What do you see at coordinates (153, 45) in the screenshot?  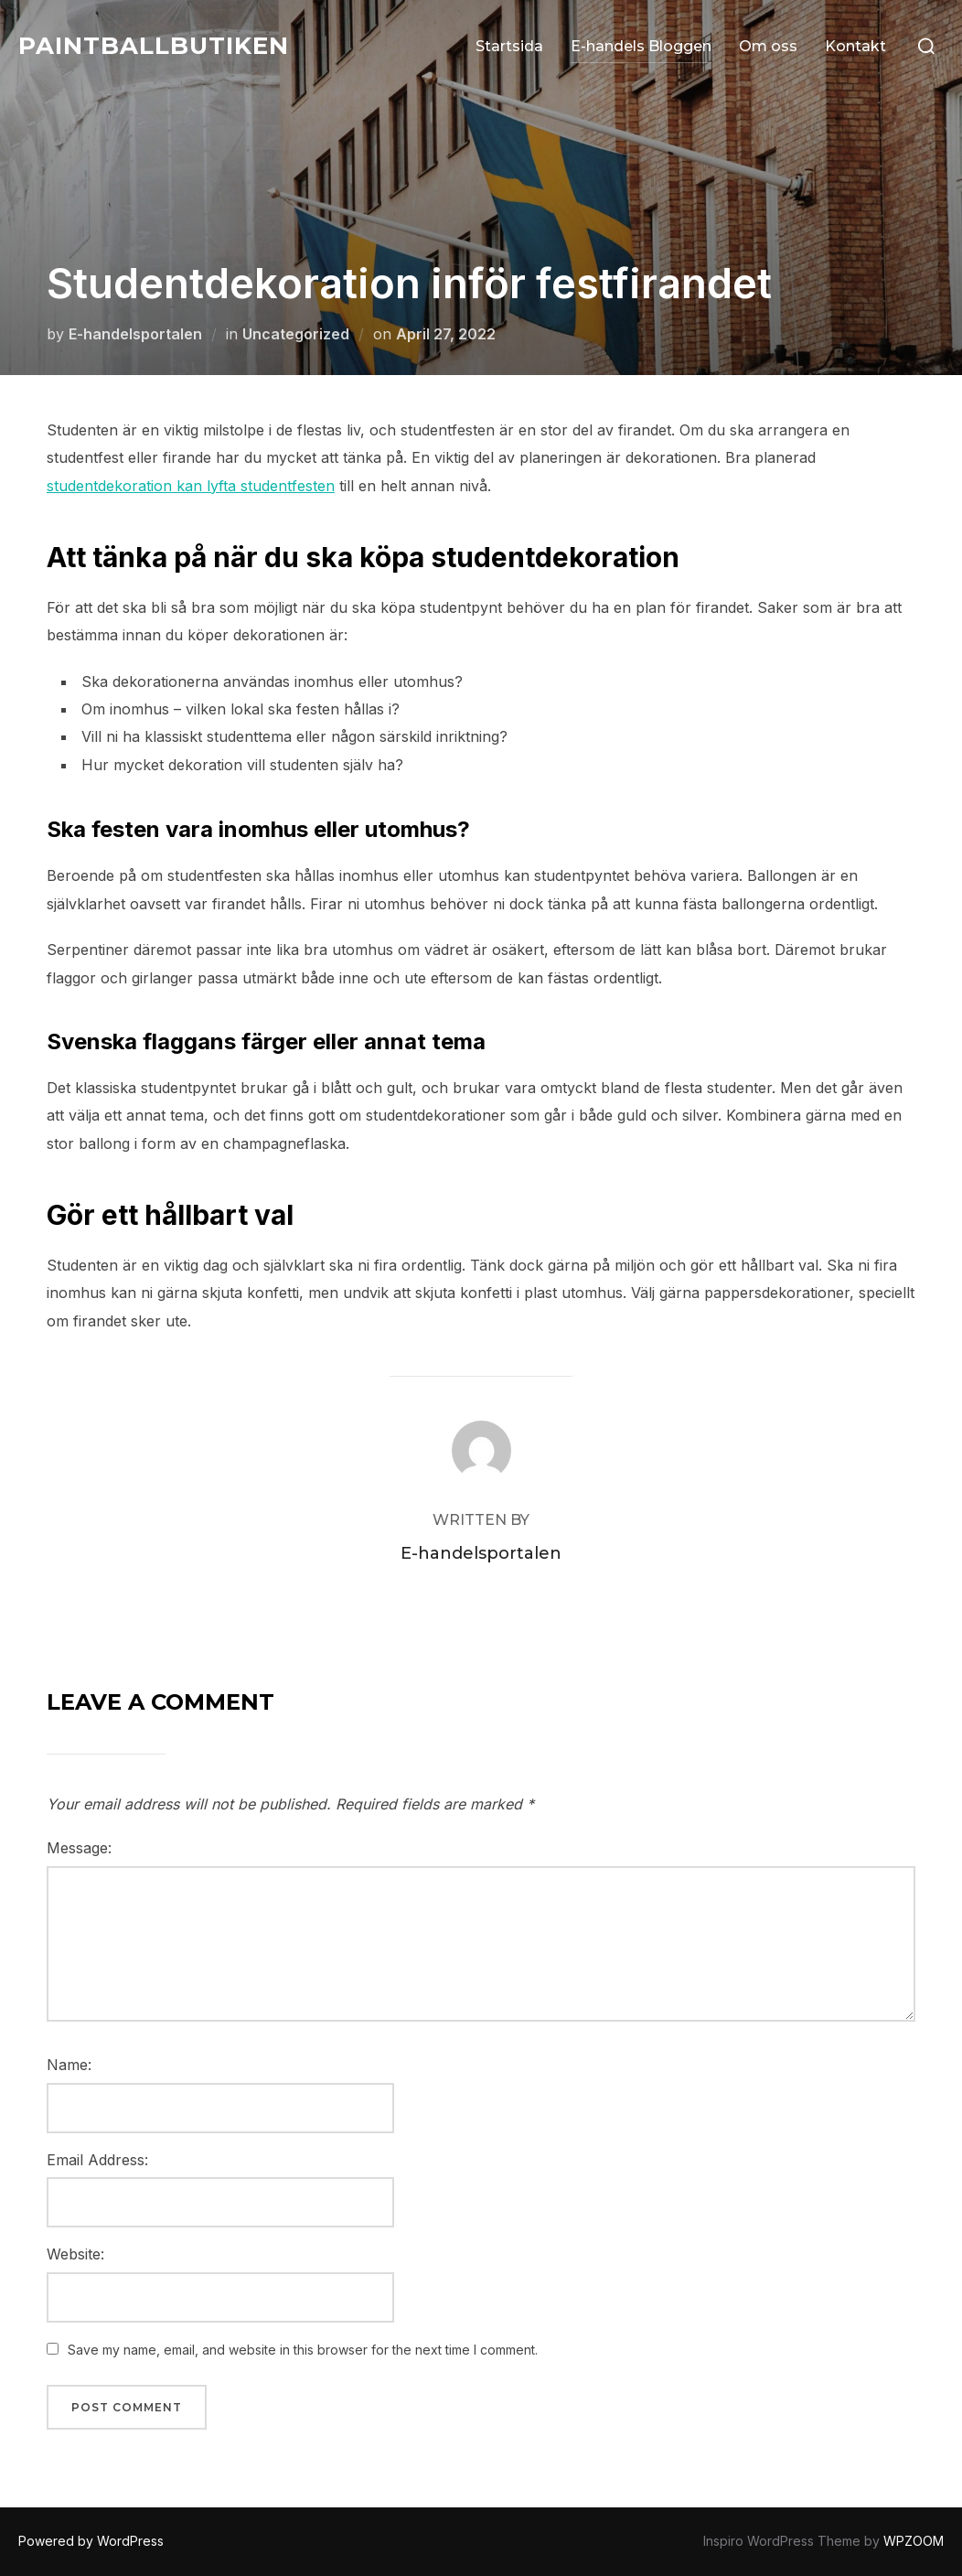 I see `Paintballbutiken` at bounding box center [153, 45].